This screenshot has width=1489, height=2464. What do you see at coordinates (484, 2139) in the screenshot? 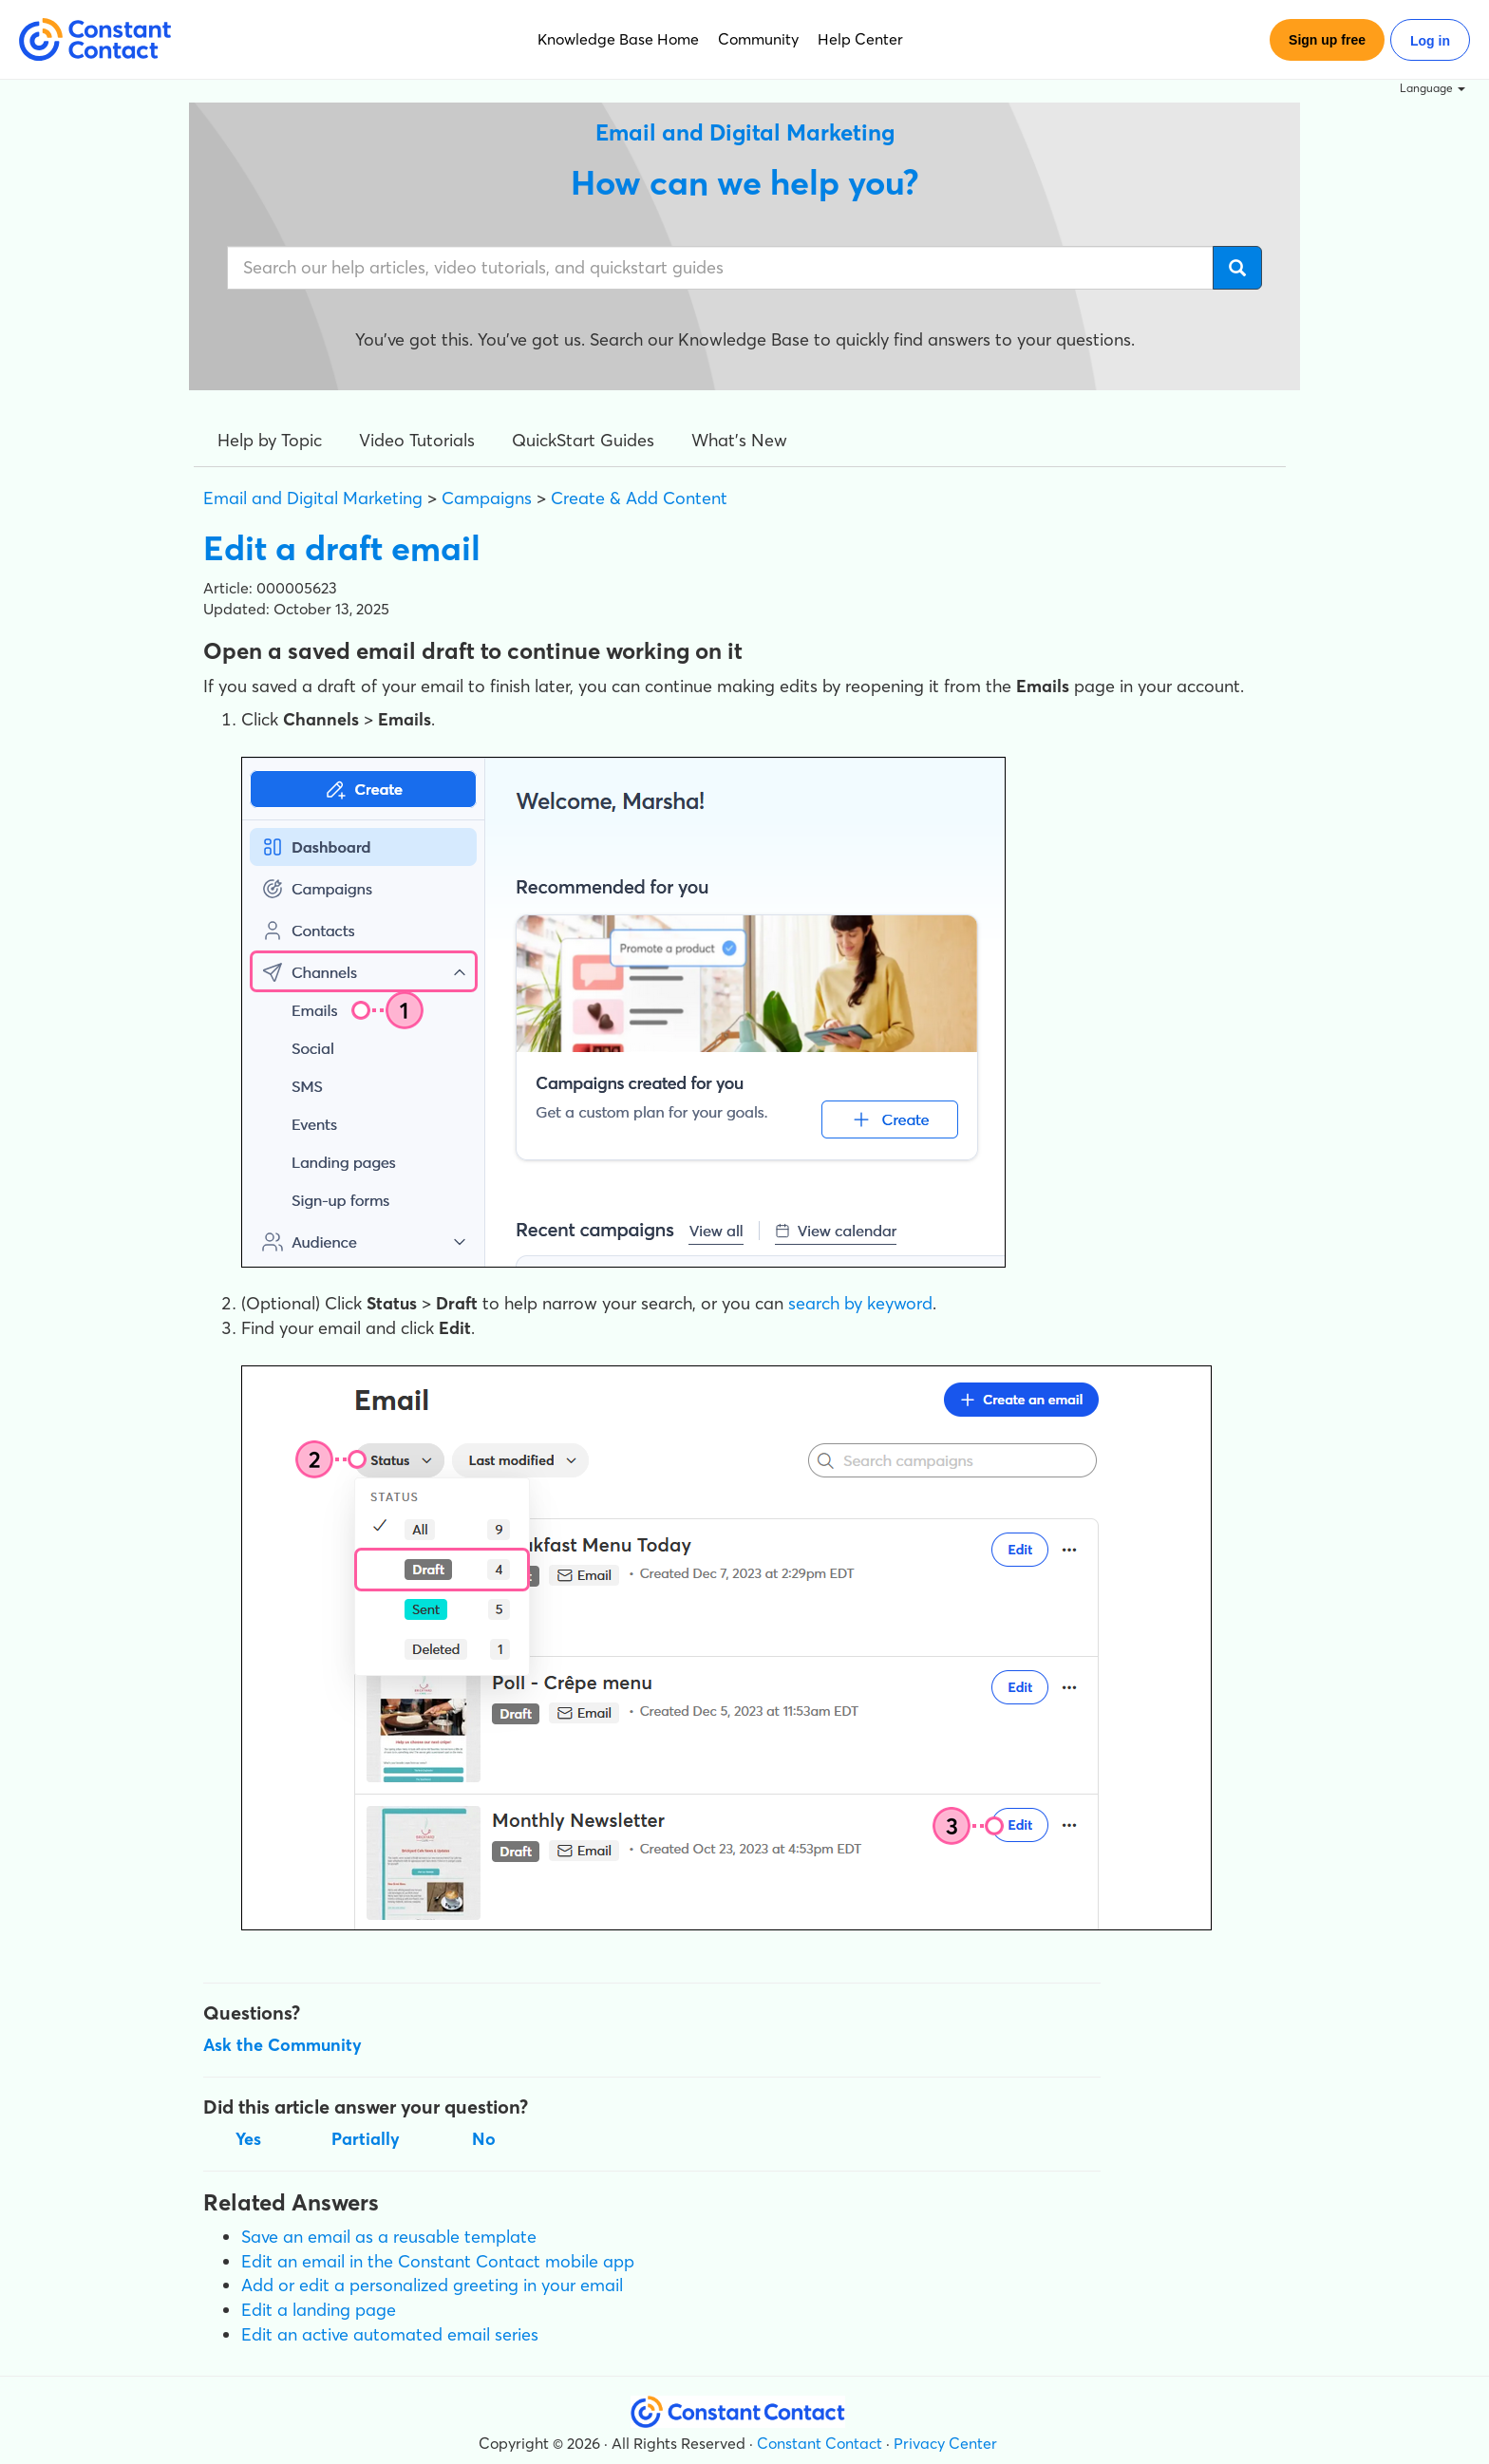
I see `No` at bounding box center [484, 2139].